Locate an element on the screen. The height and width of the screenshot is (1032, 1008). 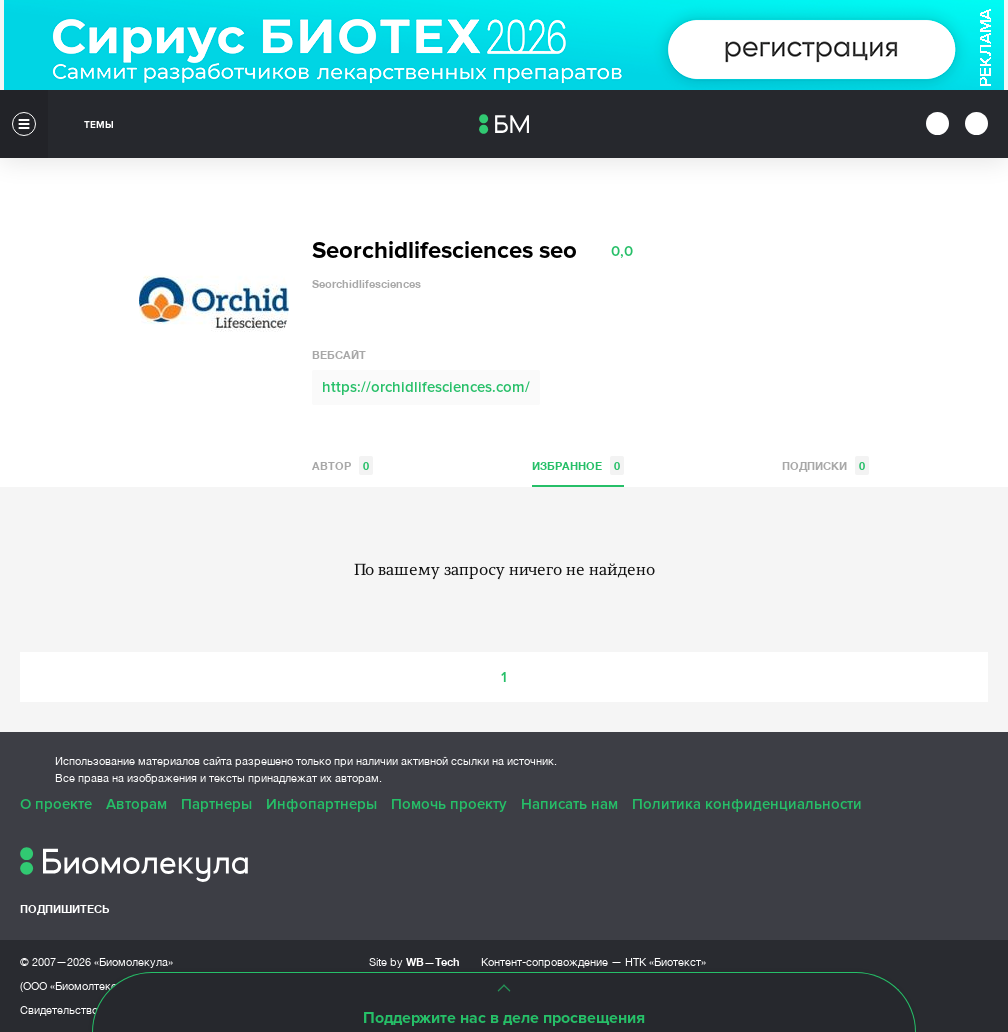
Написать нам is located at coordinates (569, 804).